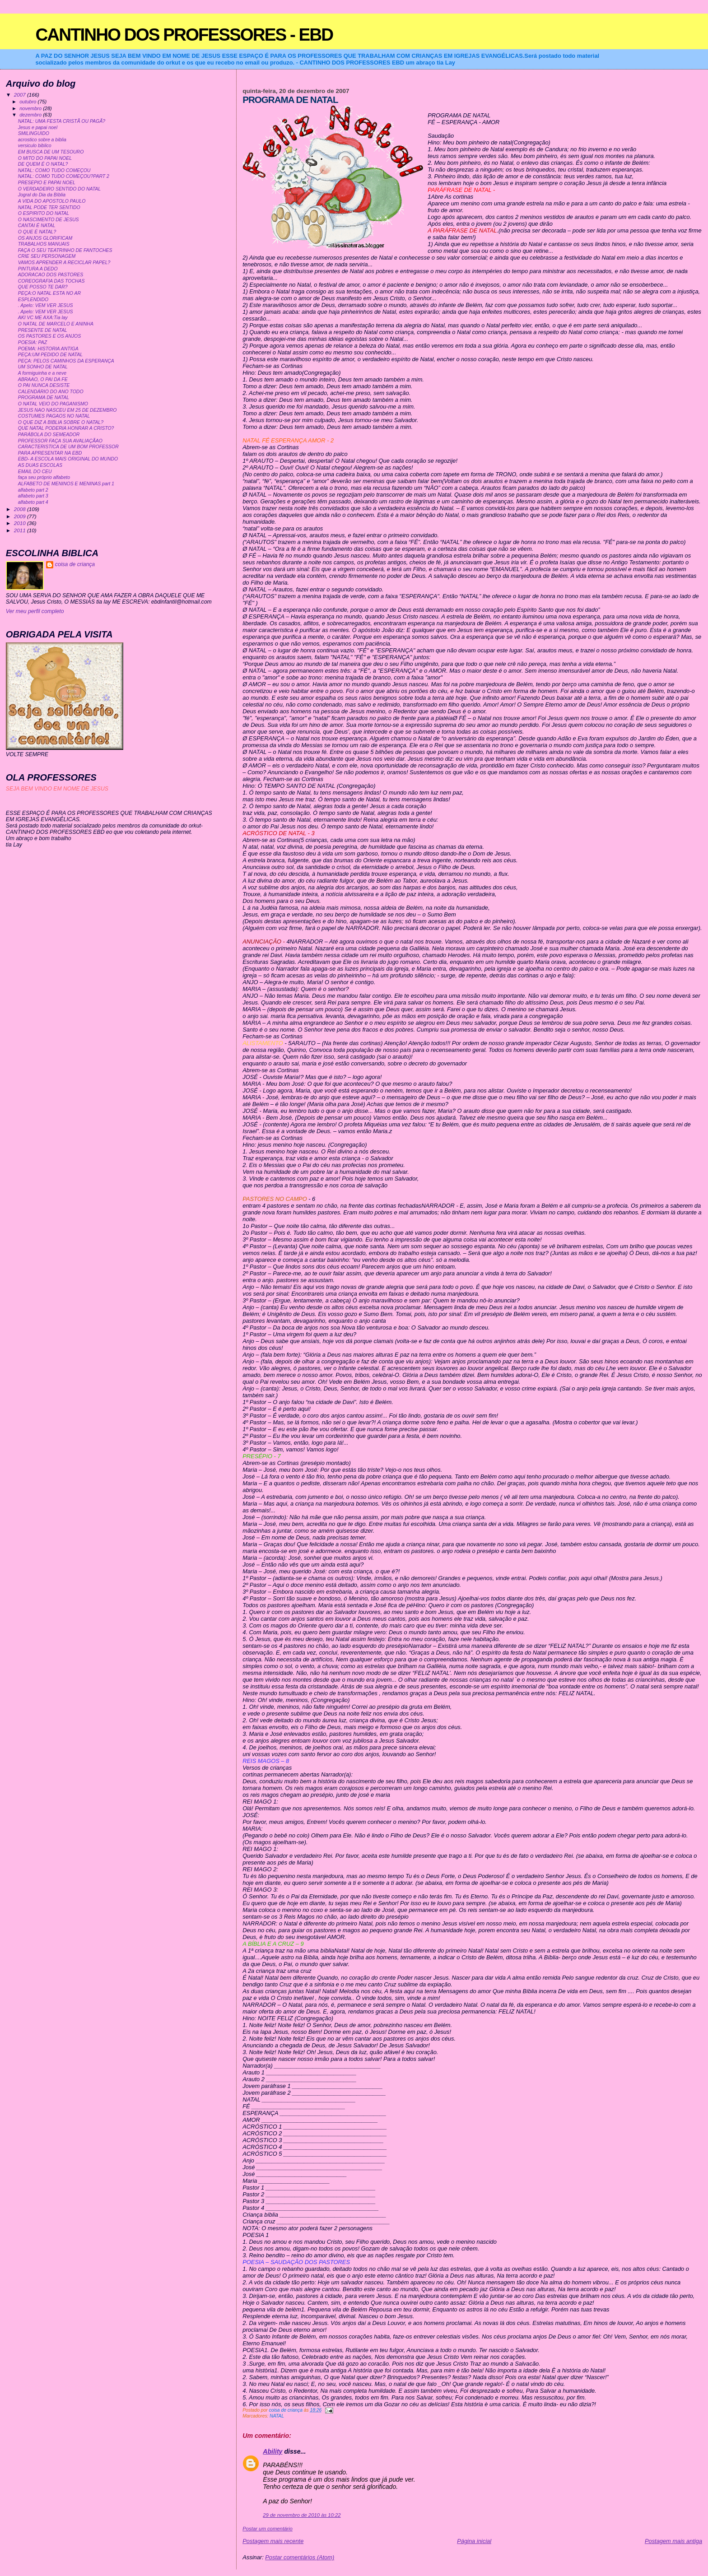  I want to click on DE QUEM É O NATAL?, so click(43, 164).